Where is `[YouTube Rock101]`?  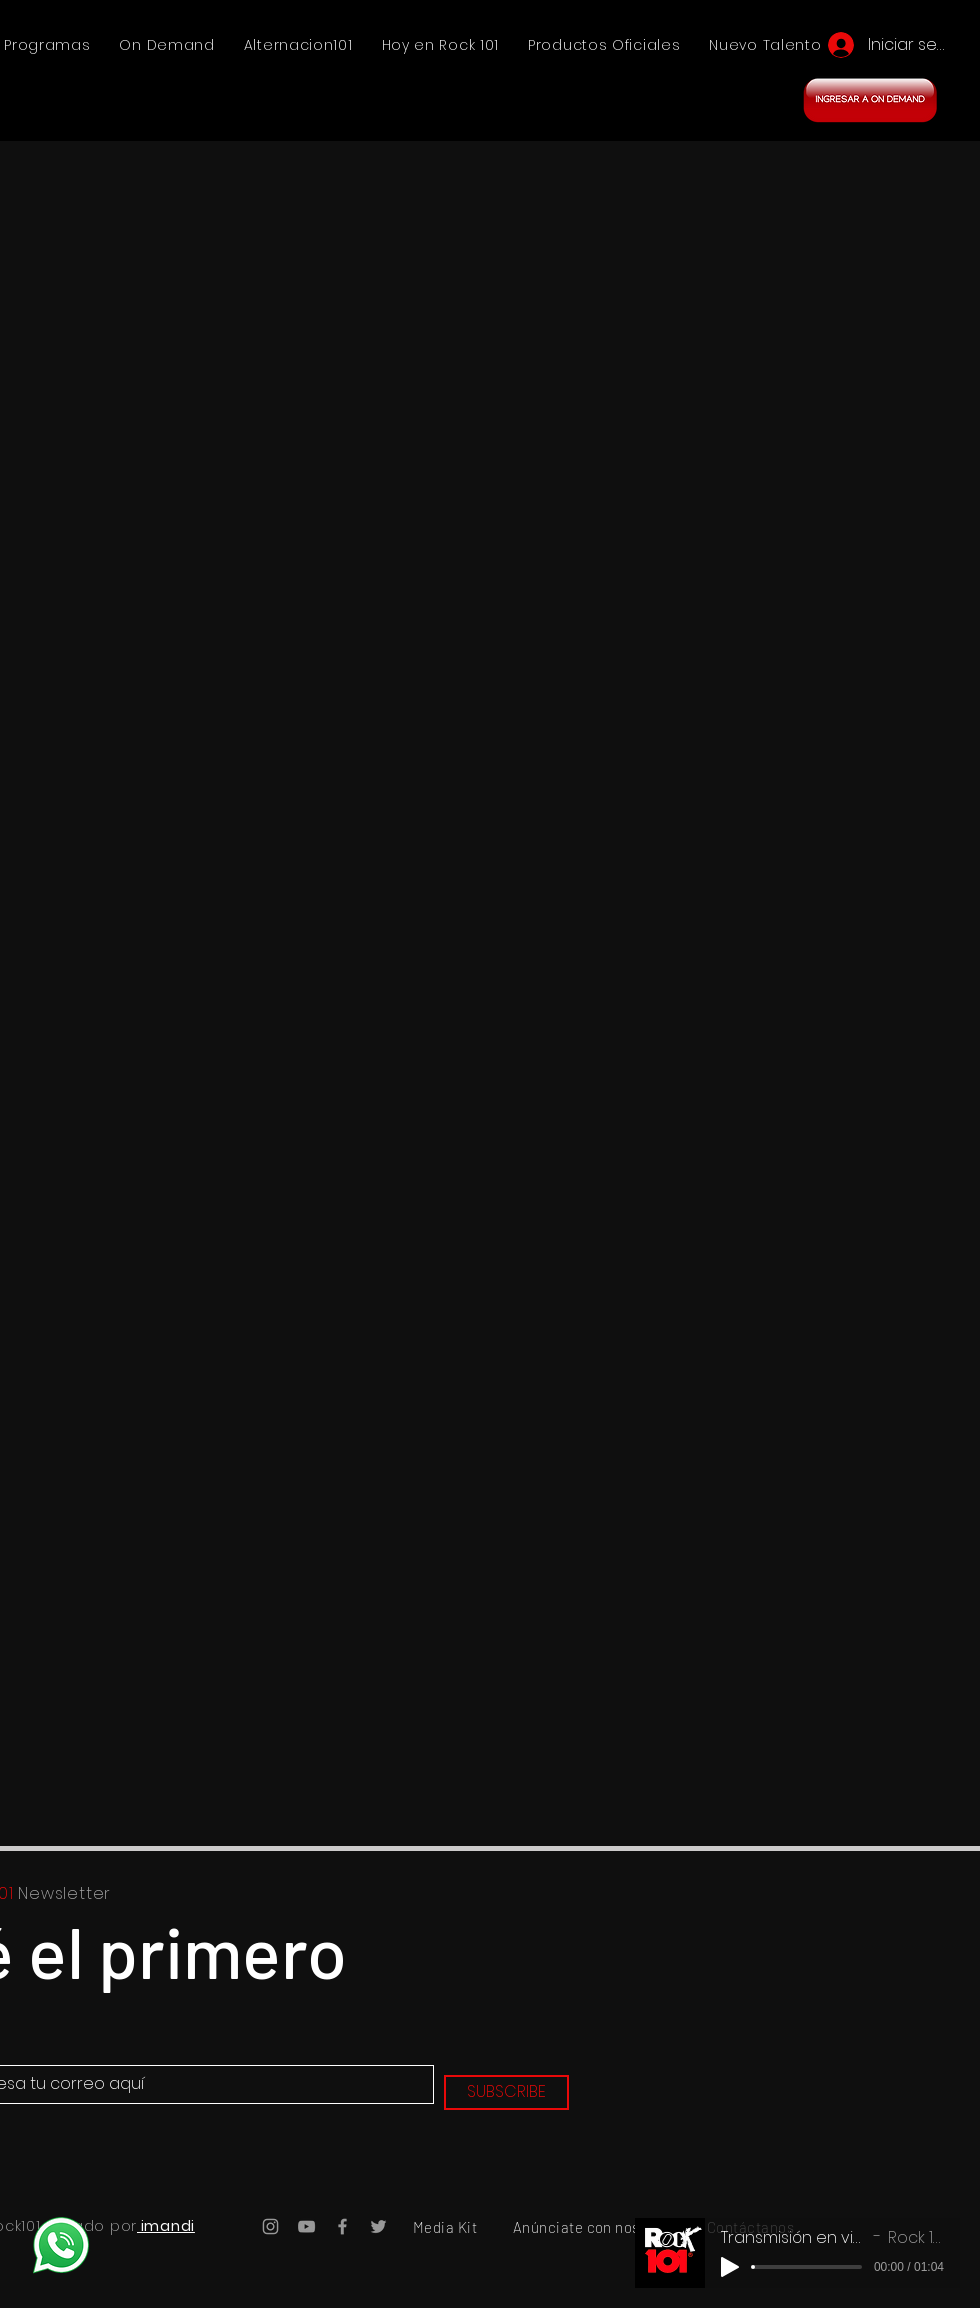
[YouTube Rock101] is located at coordinates (306, 2226).